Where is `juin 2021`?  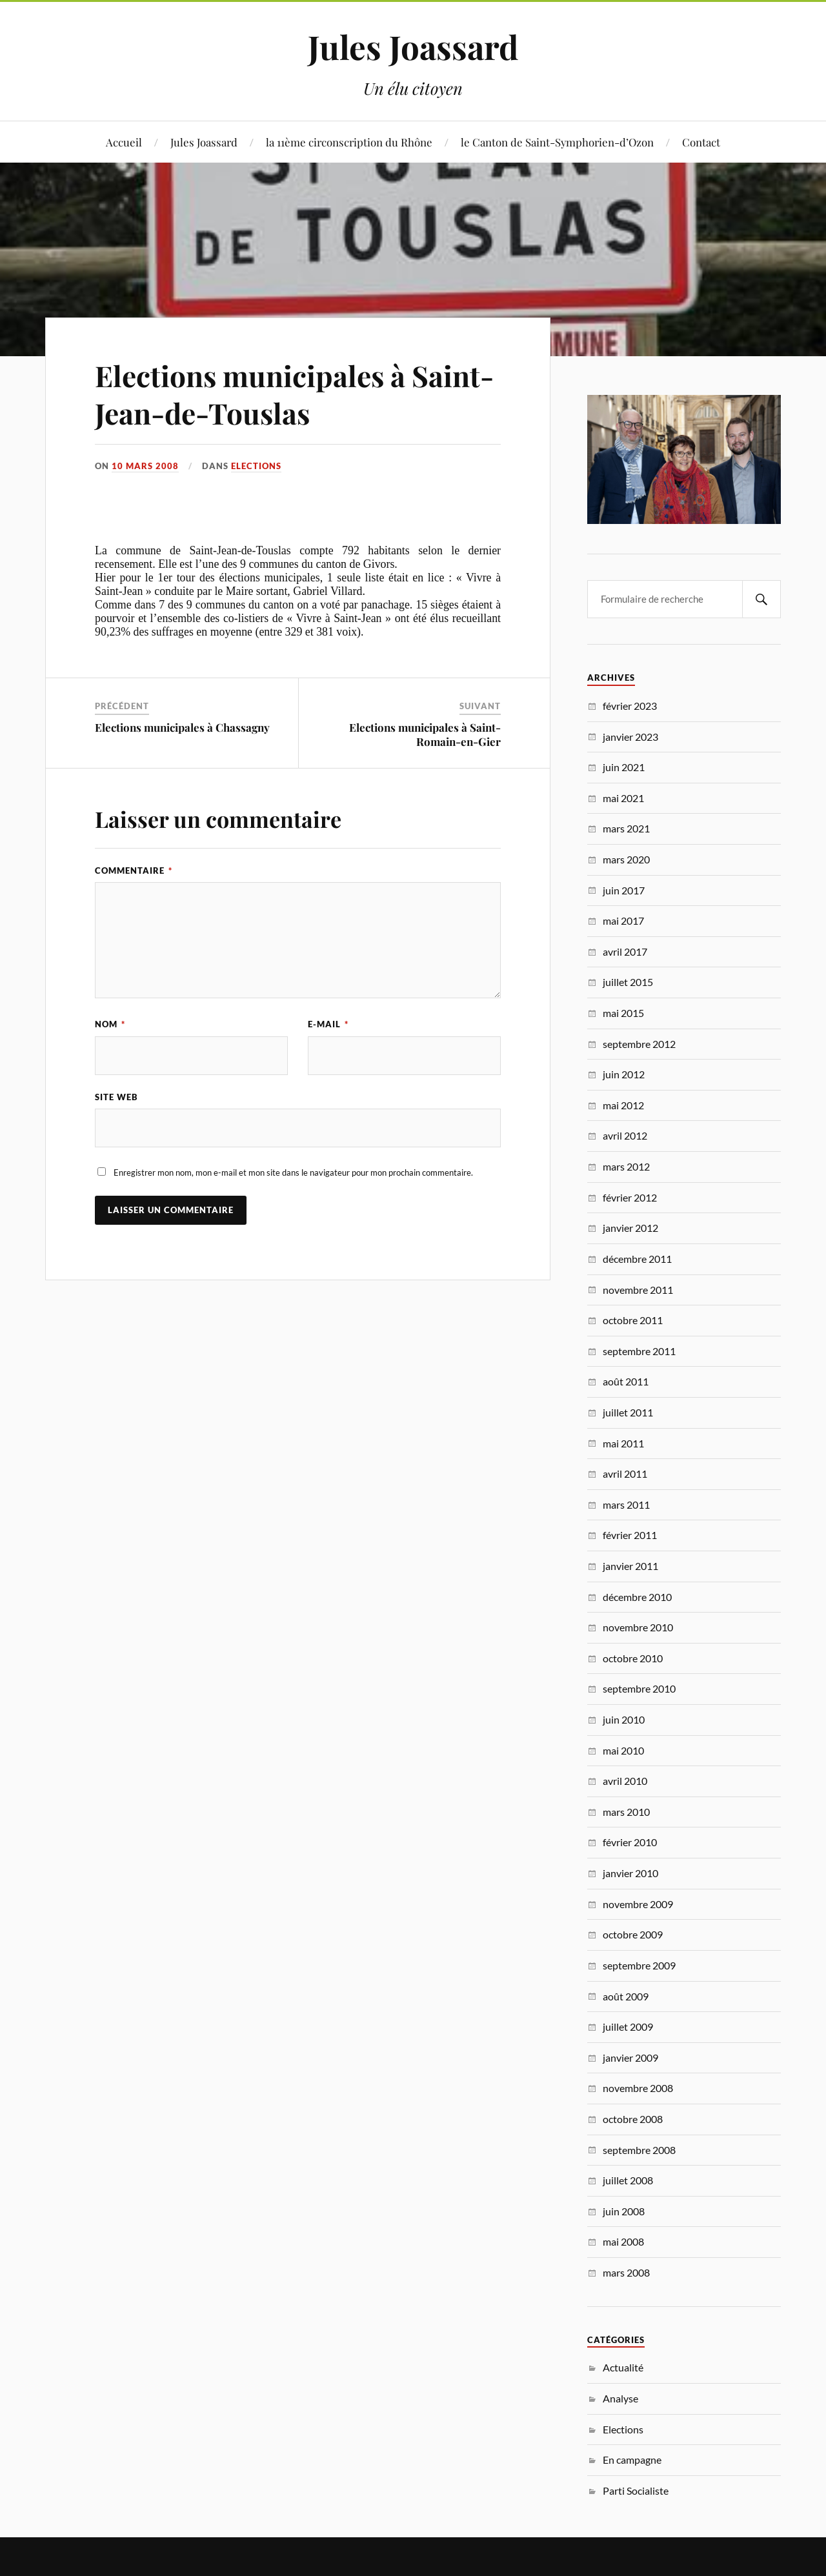 juin 2021 is located at coordinates (624, 767).